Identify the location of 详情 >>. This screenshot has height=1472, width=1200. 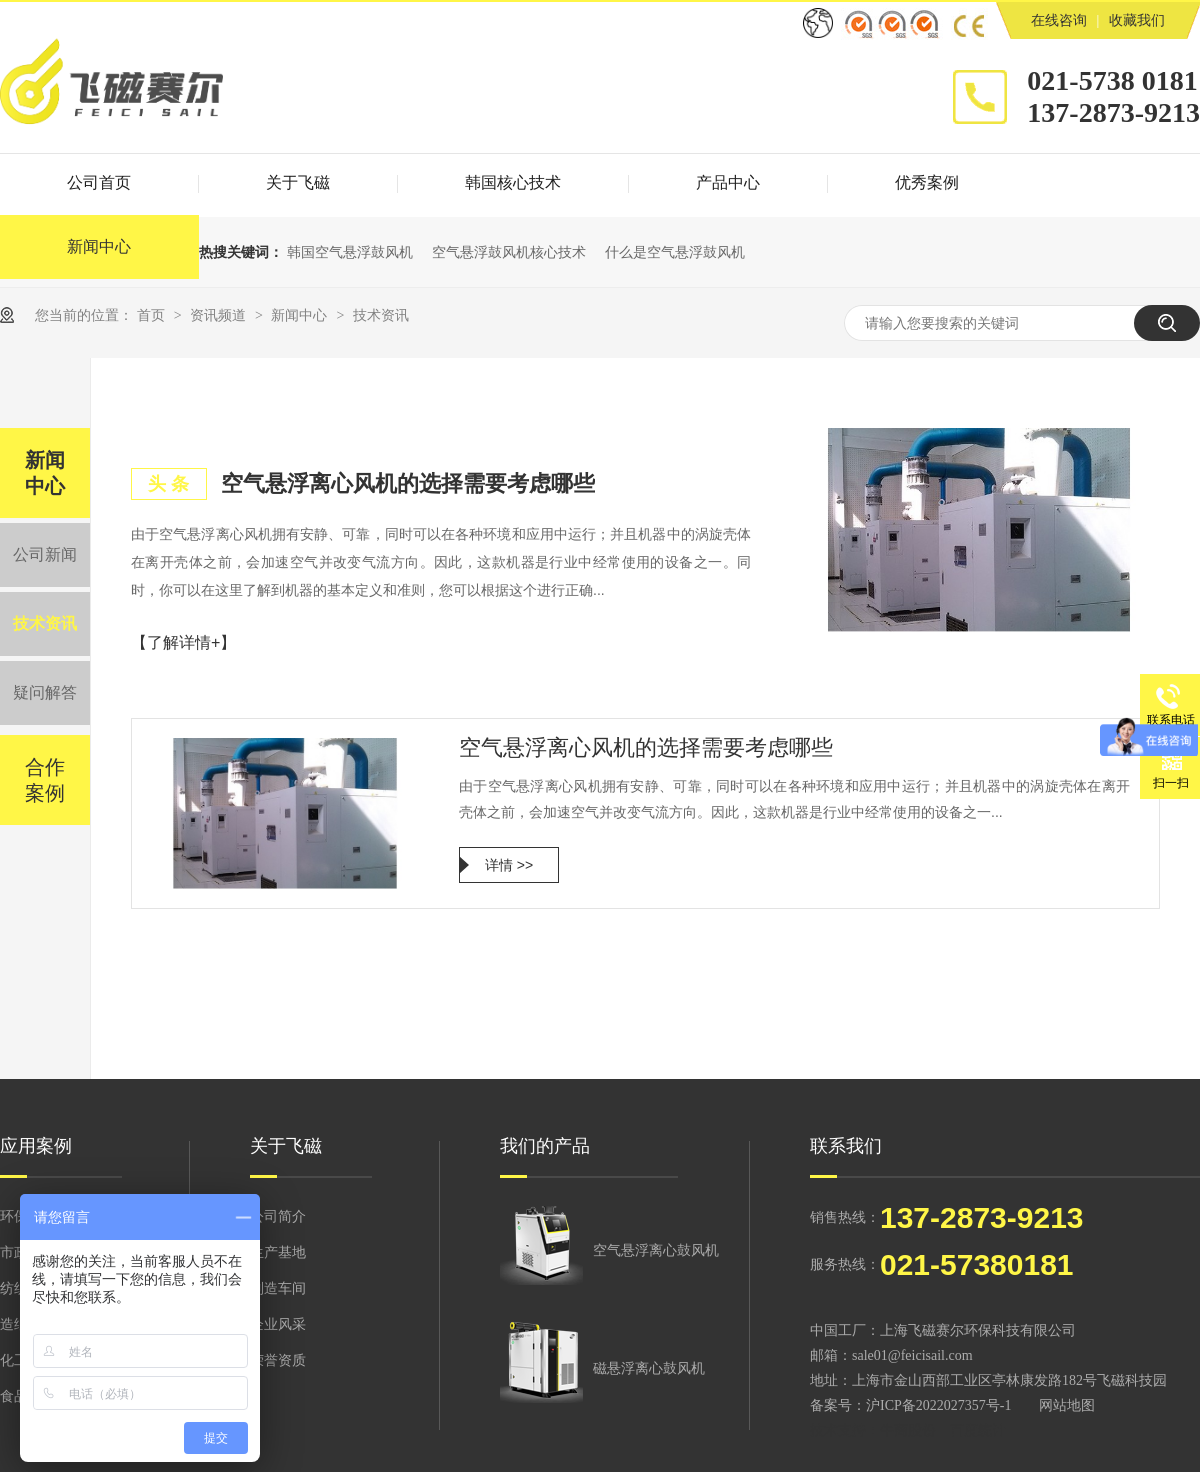
(509, 865).